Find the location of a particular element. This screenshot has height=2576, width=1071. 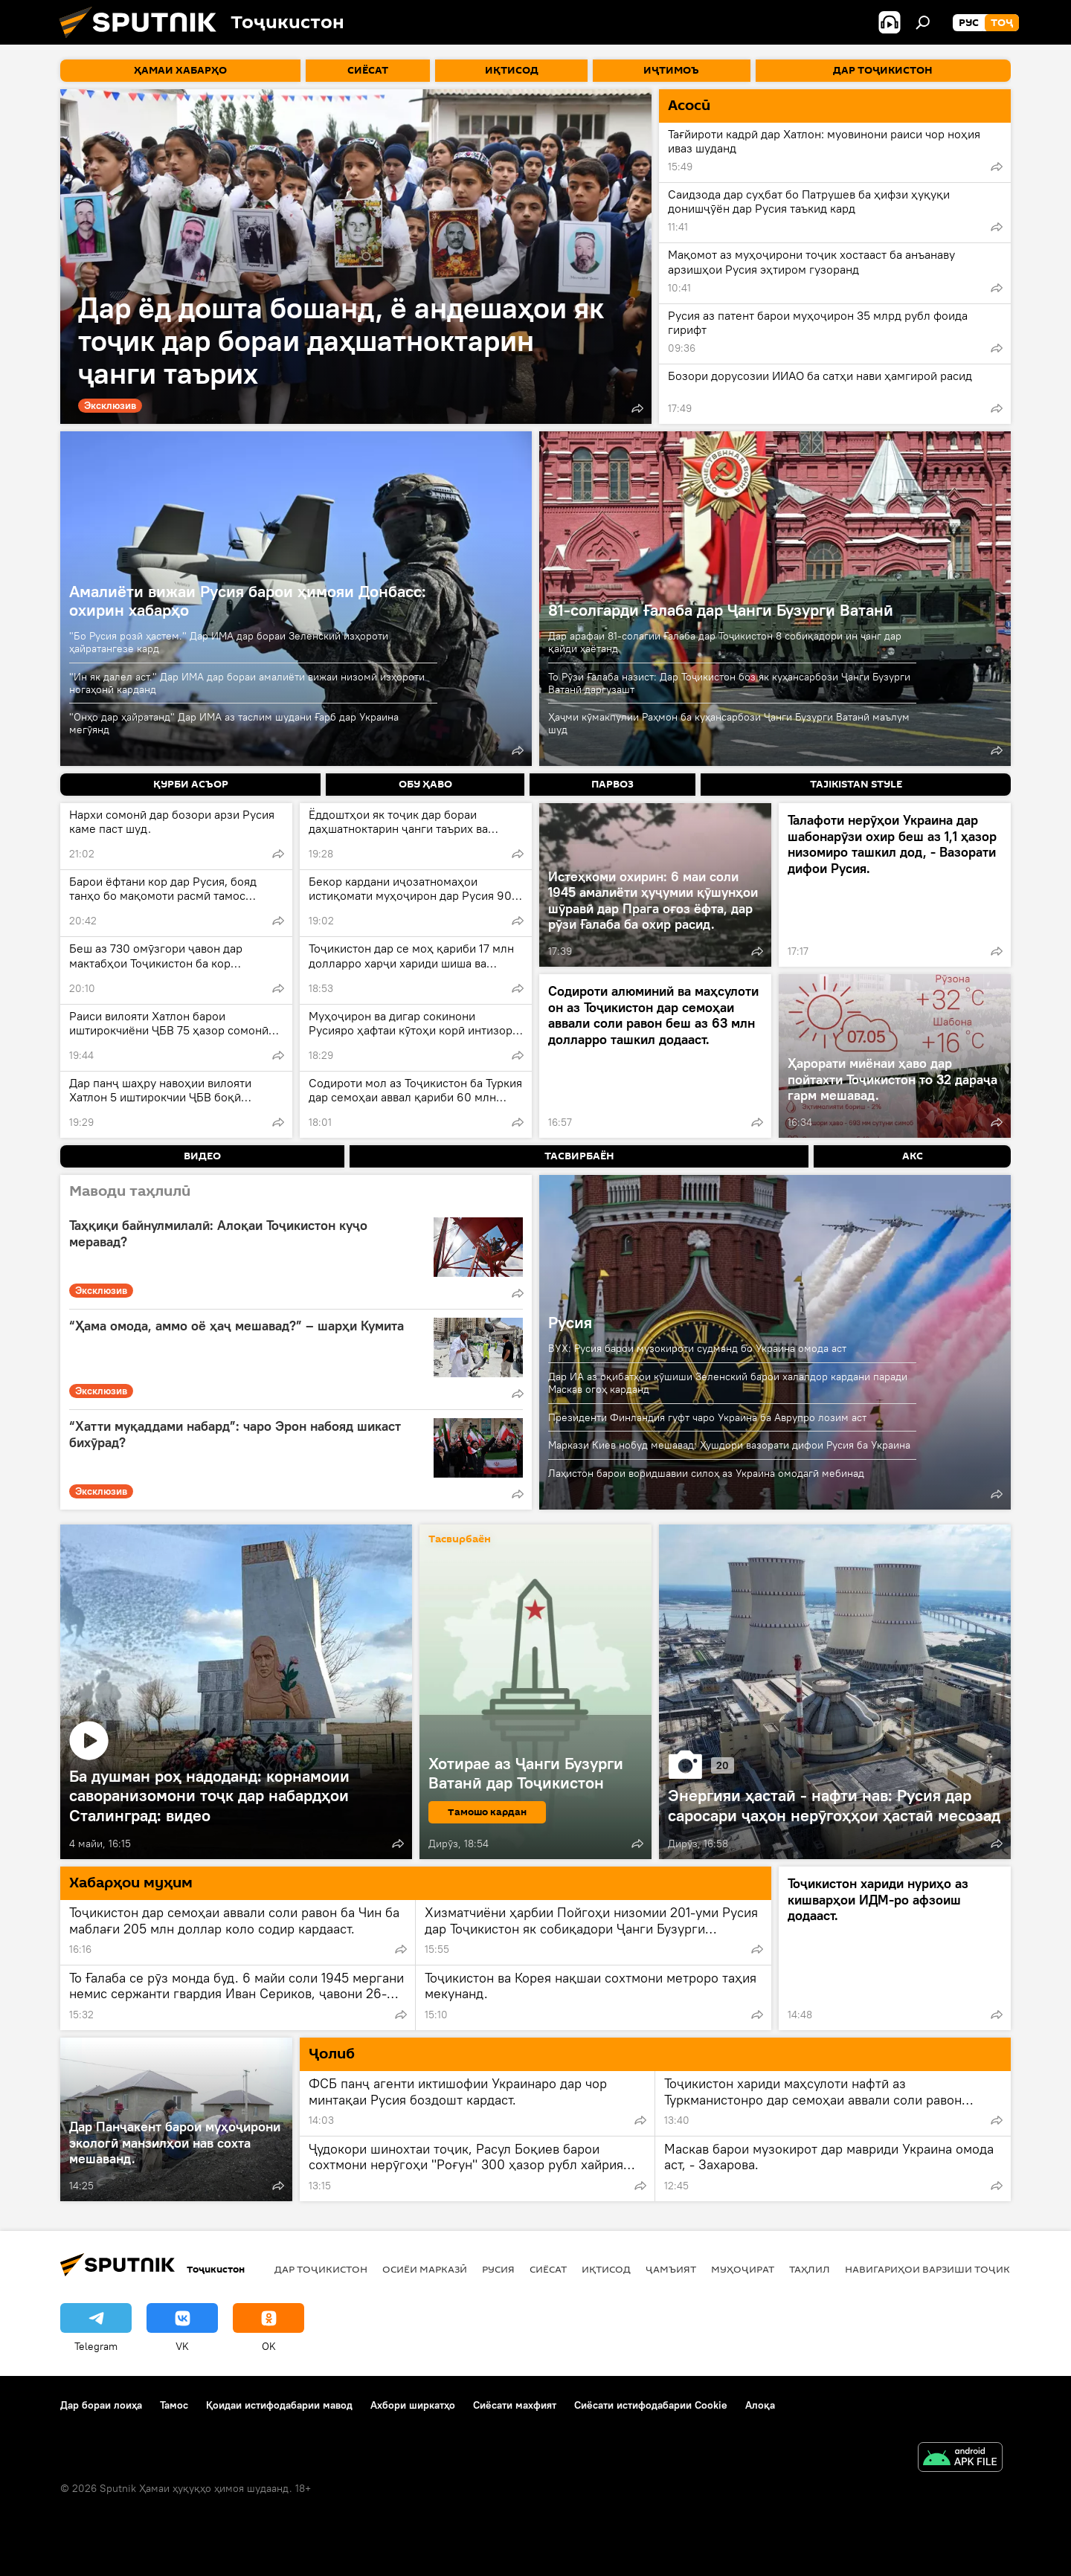

"Бо Русия розӣ ҳастем." Дар ИМА дар бораи Зеленский изҳороти ҳайратангезе кард is located at coordinates (228, 642).